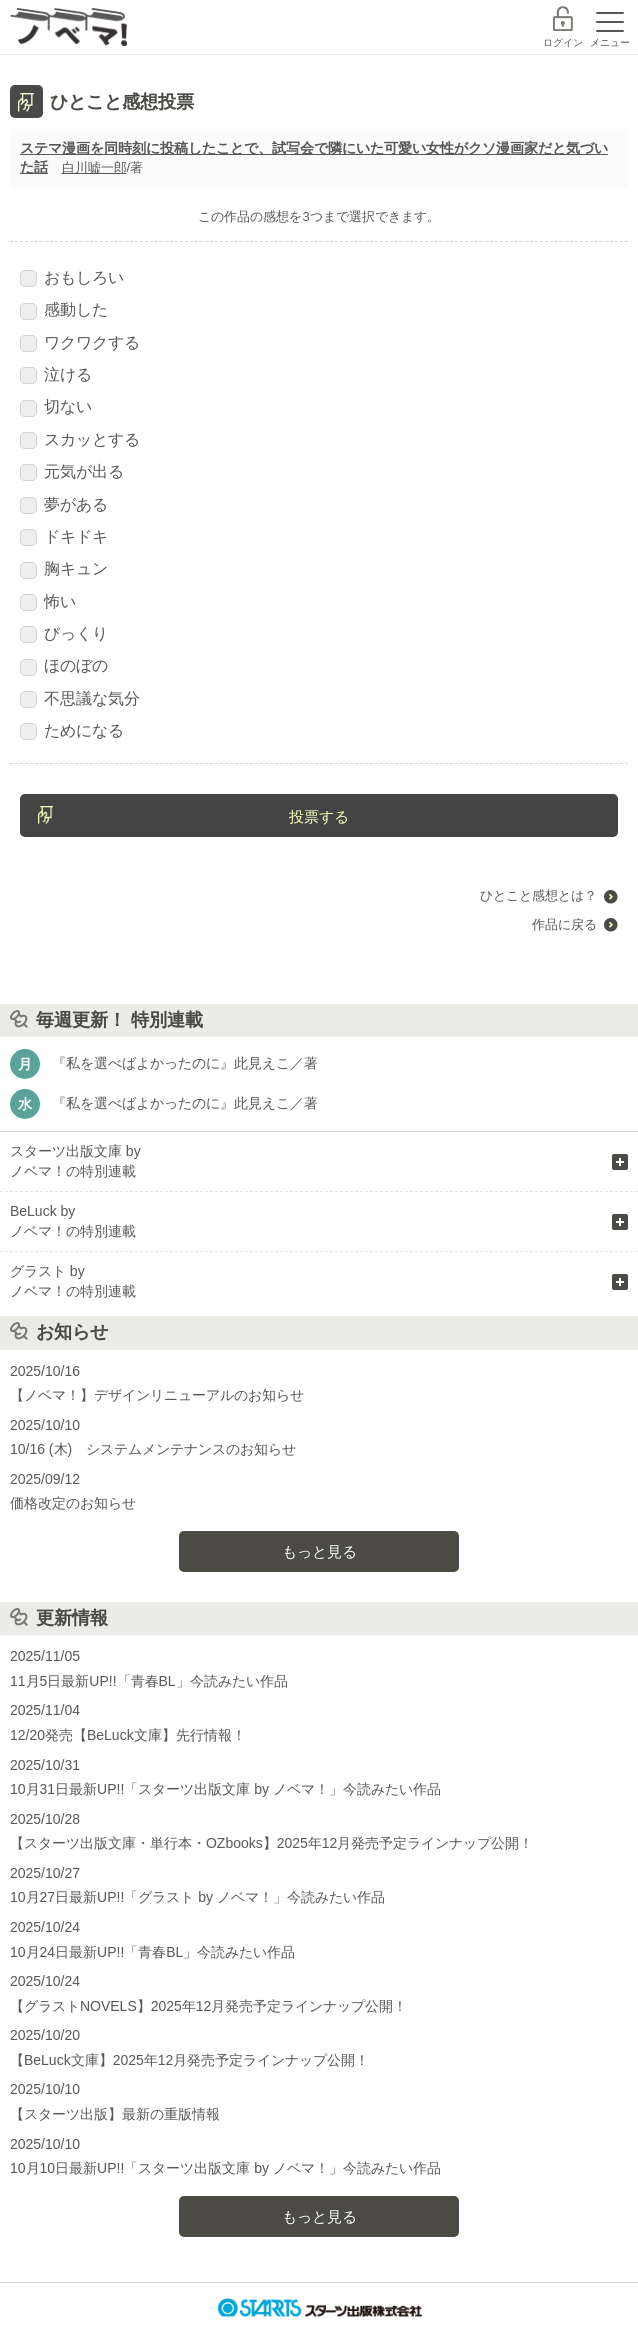 This screenshot has height=2347, width=638. I want to click on 【グラストNOVELS】2025年12月発売予定ラインナップ公開！, so click(208, 2006).